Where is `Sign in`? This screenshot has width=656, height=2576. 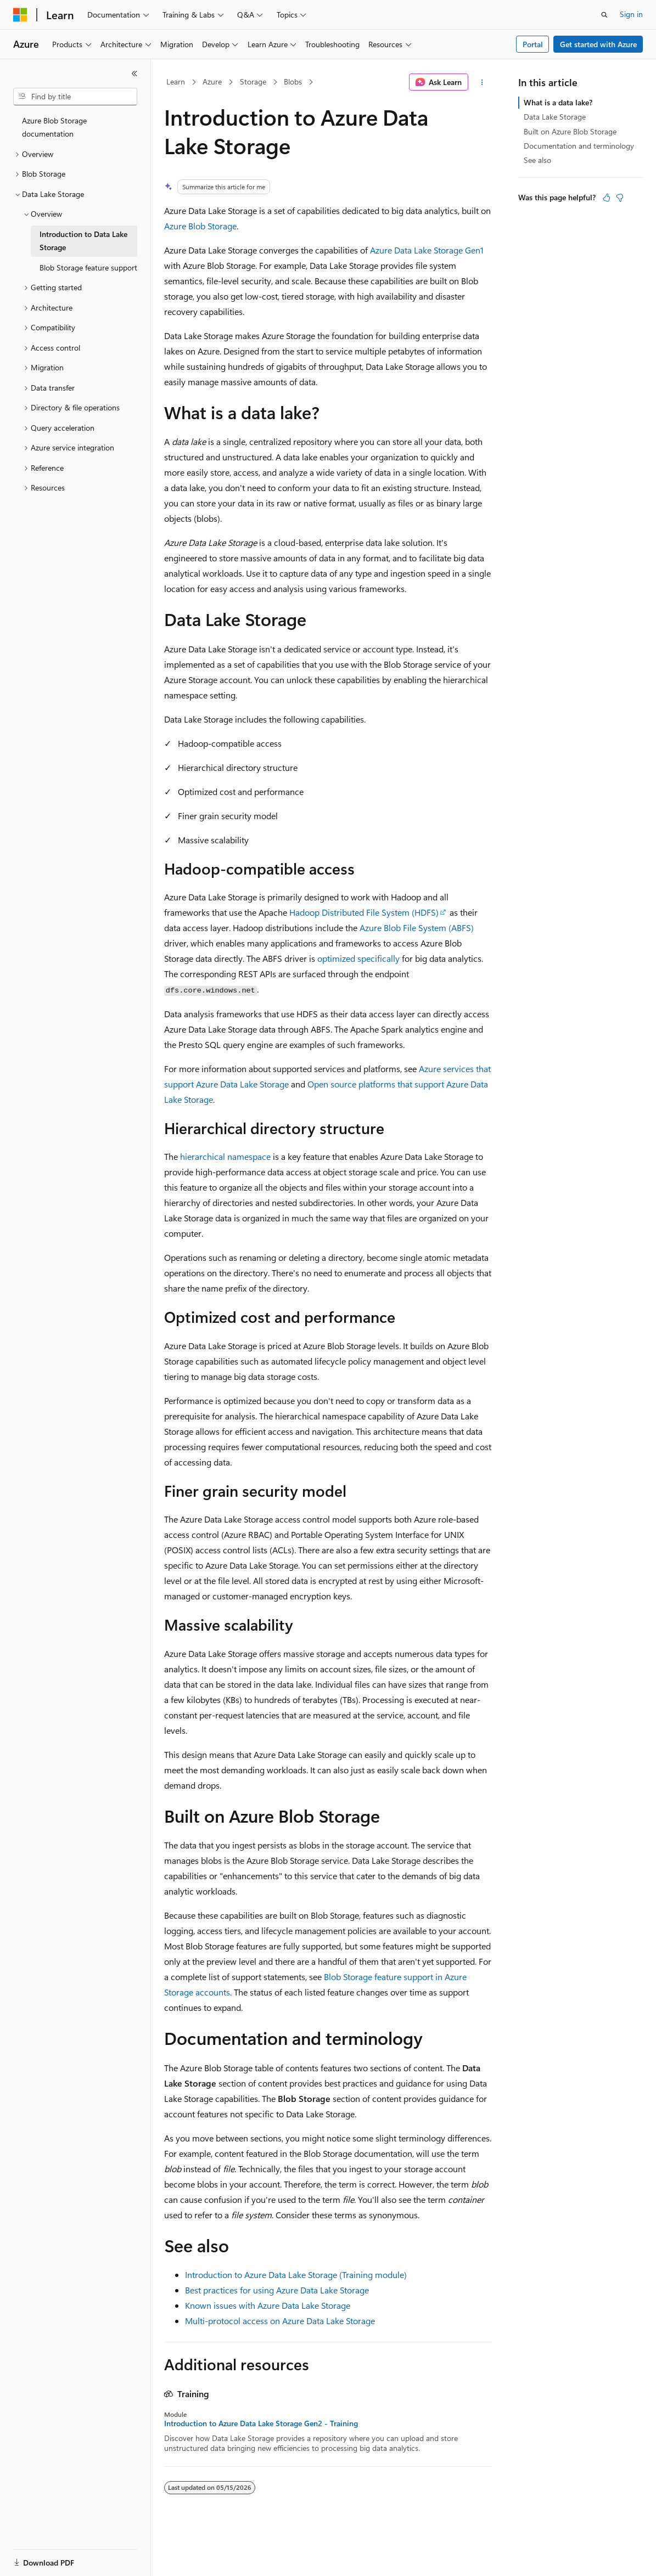
Sign in is located at coordinates (631, 14).